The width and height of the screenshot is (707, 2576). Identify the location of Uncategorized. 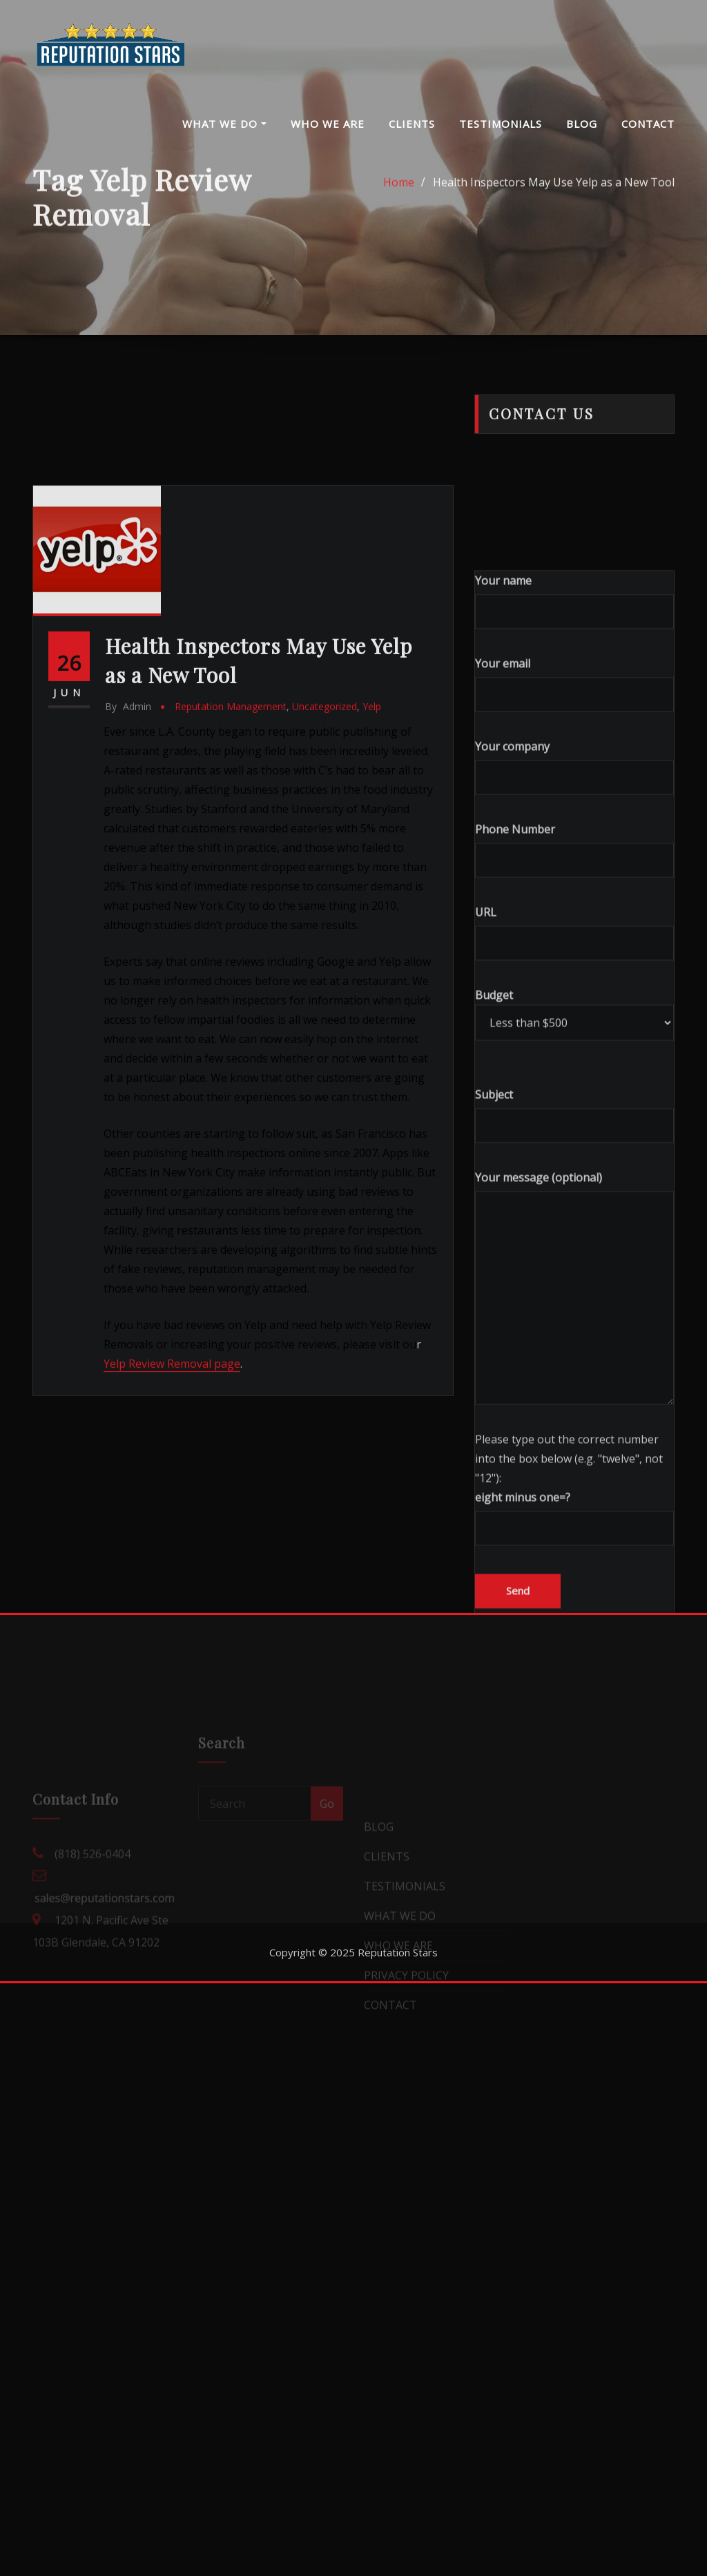
(324, 879).